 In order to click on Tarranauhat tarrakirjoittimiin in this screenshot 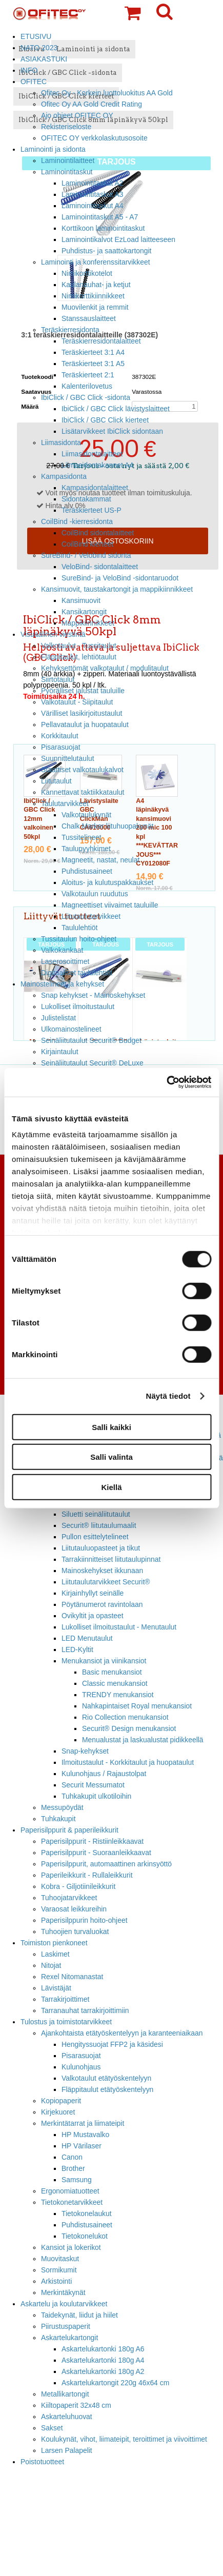, I will do `click(85, 2010)`.